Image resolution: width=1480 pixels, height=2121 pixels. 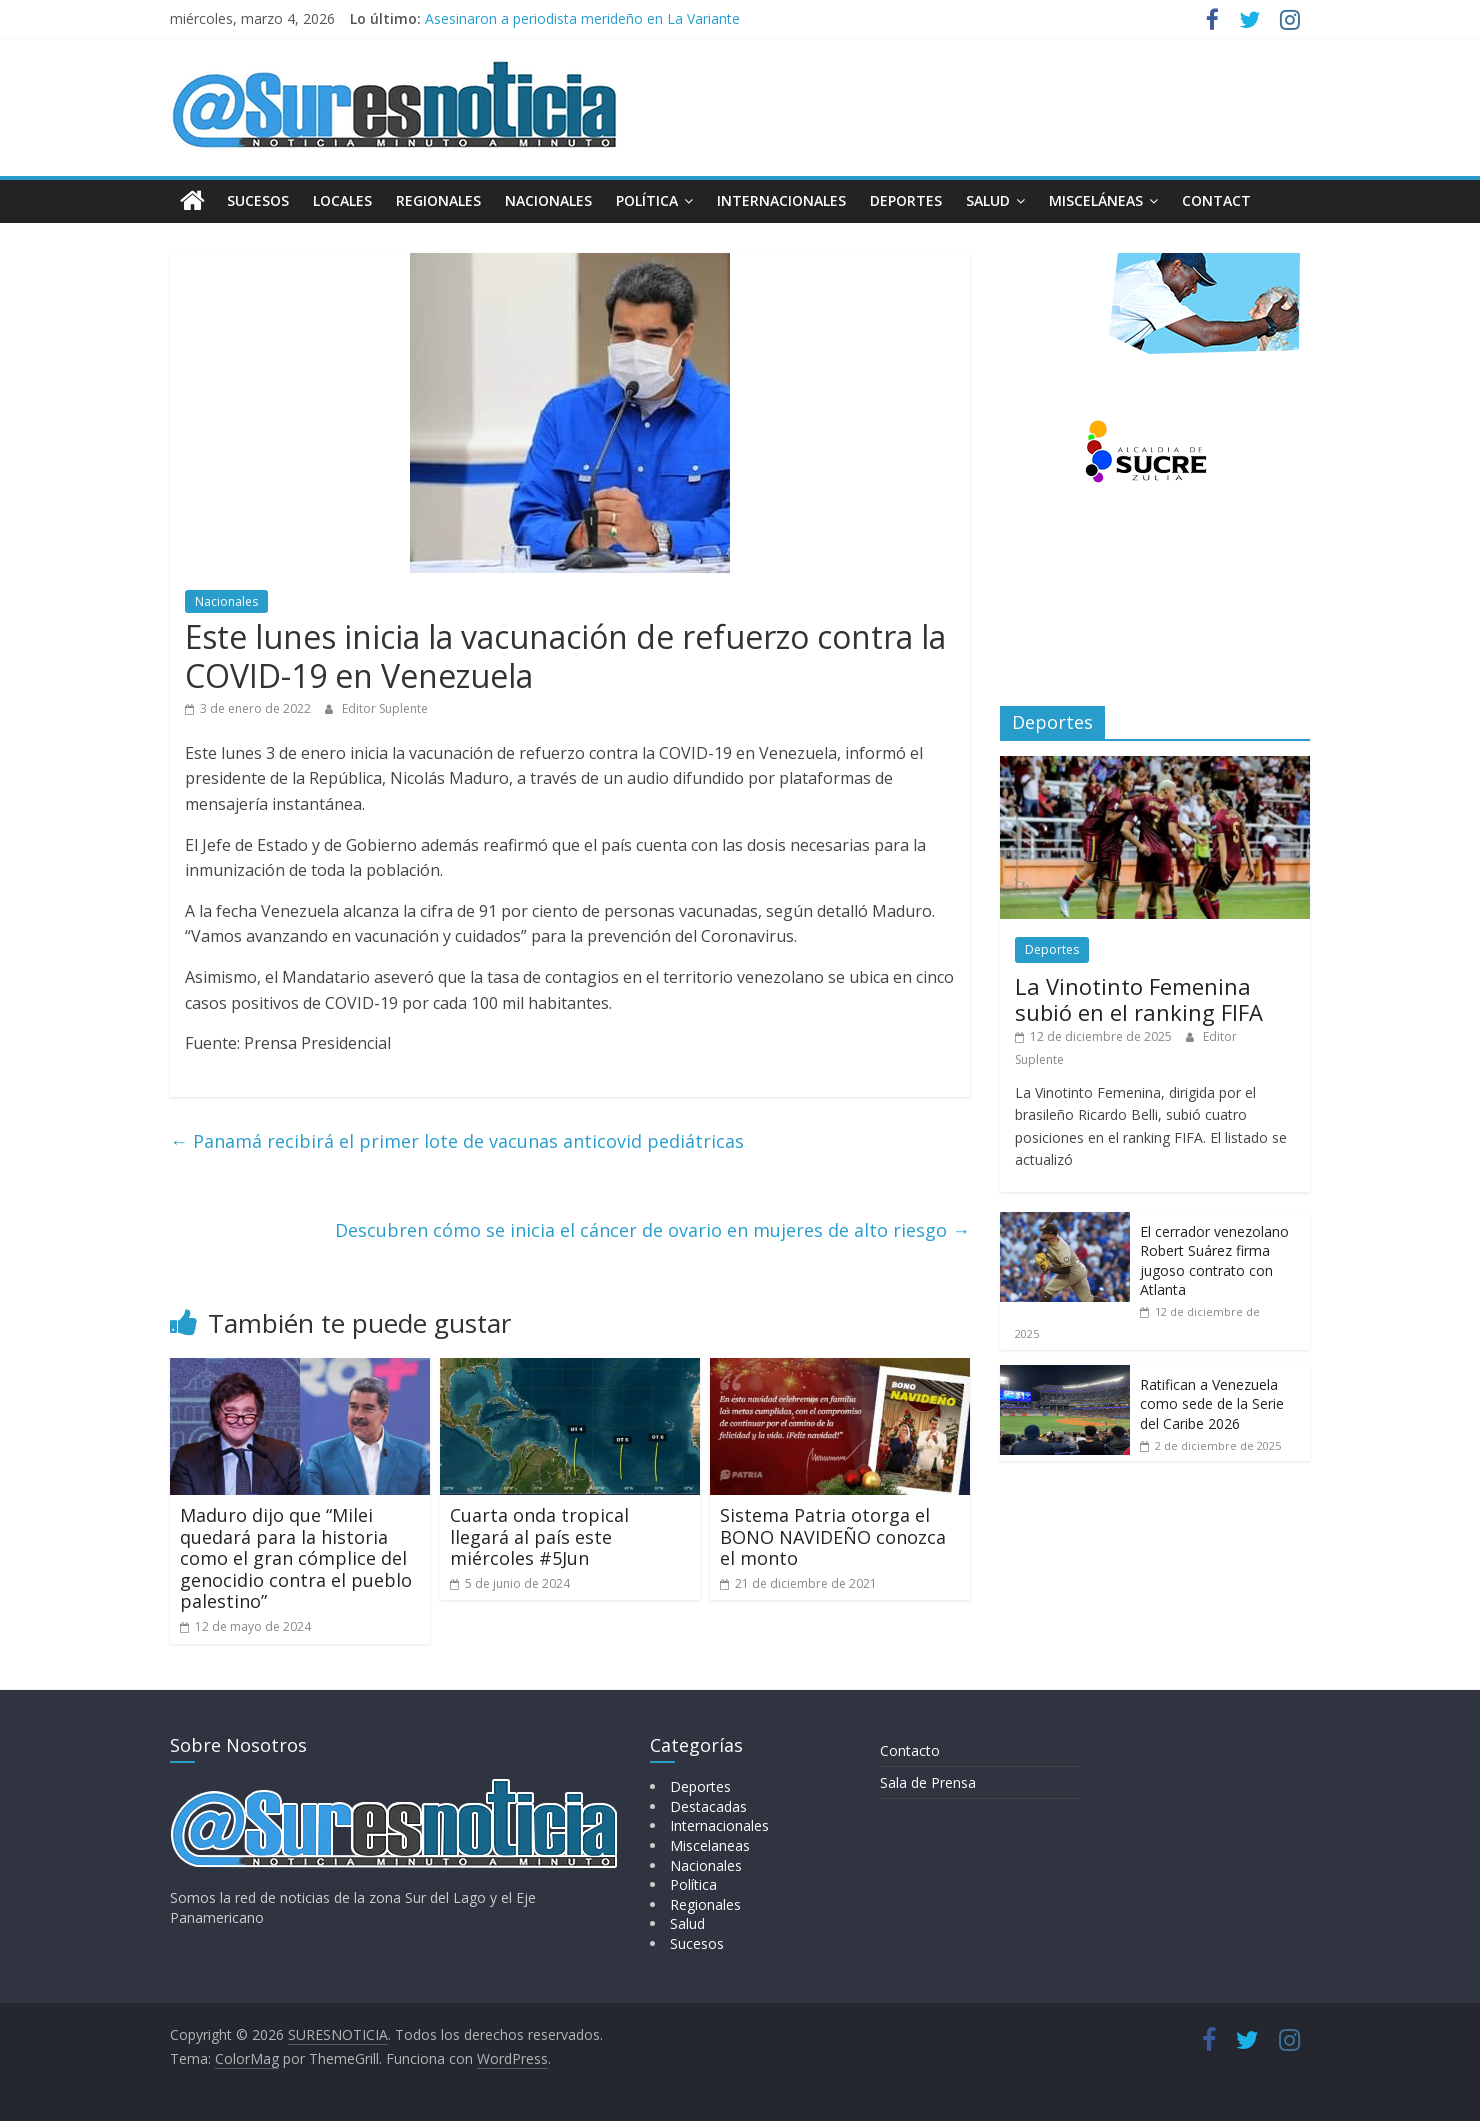 I want to click on Miscelaneas, so click(x=710, y=1845).